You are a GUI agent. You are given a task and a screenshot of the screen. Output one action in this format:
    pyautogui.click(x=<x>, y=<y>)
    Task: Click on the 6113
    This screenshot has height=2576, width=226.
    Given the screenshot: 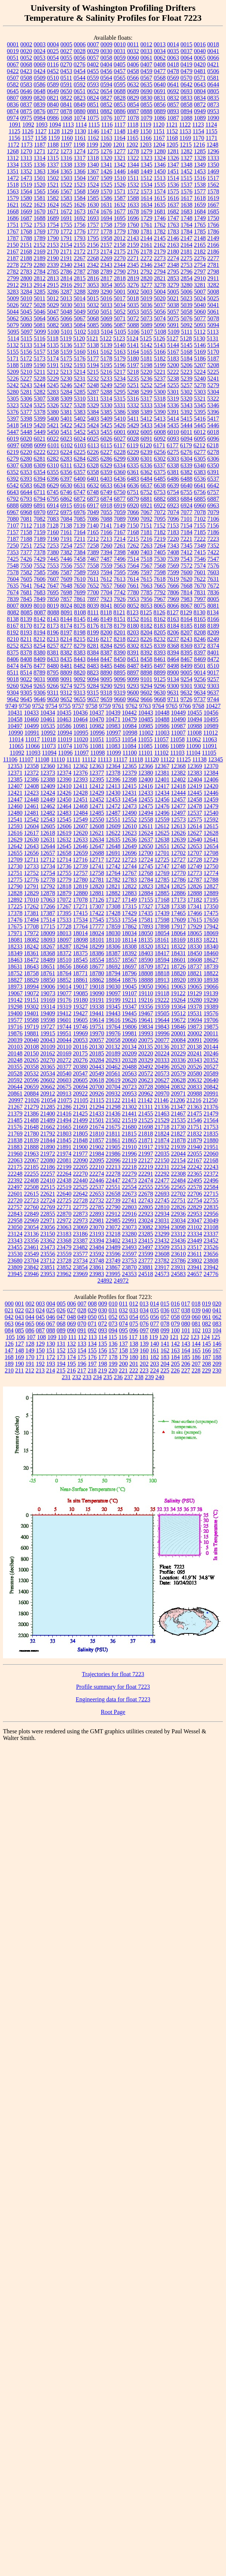 What is the action you would take?
    pyautogui.click(x=93, y=445)
    